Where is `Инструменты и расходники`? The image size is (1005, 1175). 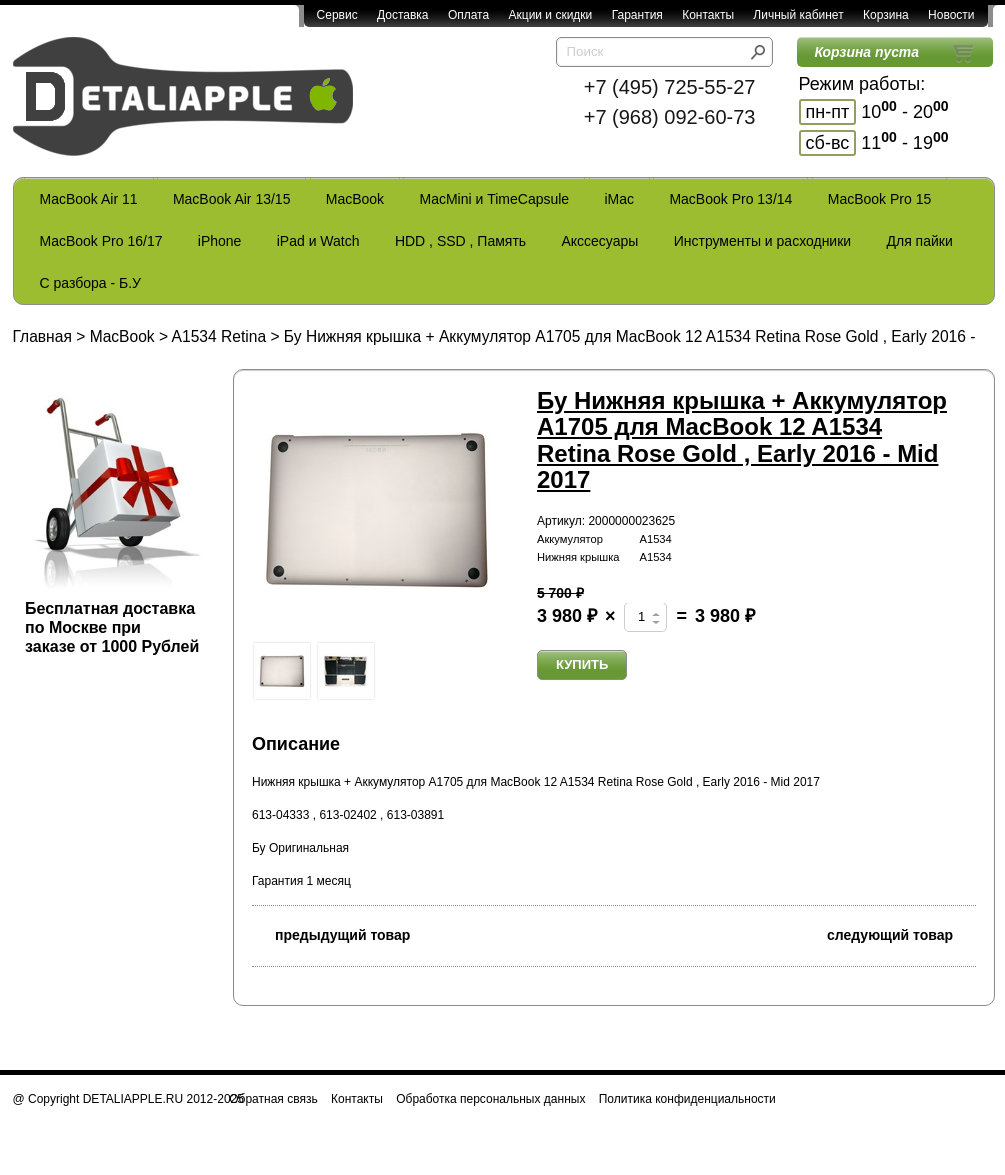 Инструменты и расходники is located at coordinates (762, 241).